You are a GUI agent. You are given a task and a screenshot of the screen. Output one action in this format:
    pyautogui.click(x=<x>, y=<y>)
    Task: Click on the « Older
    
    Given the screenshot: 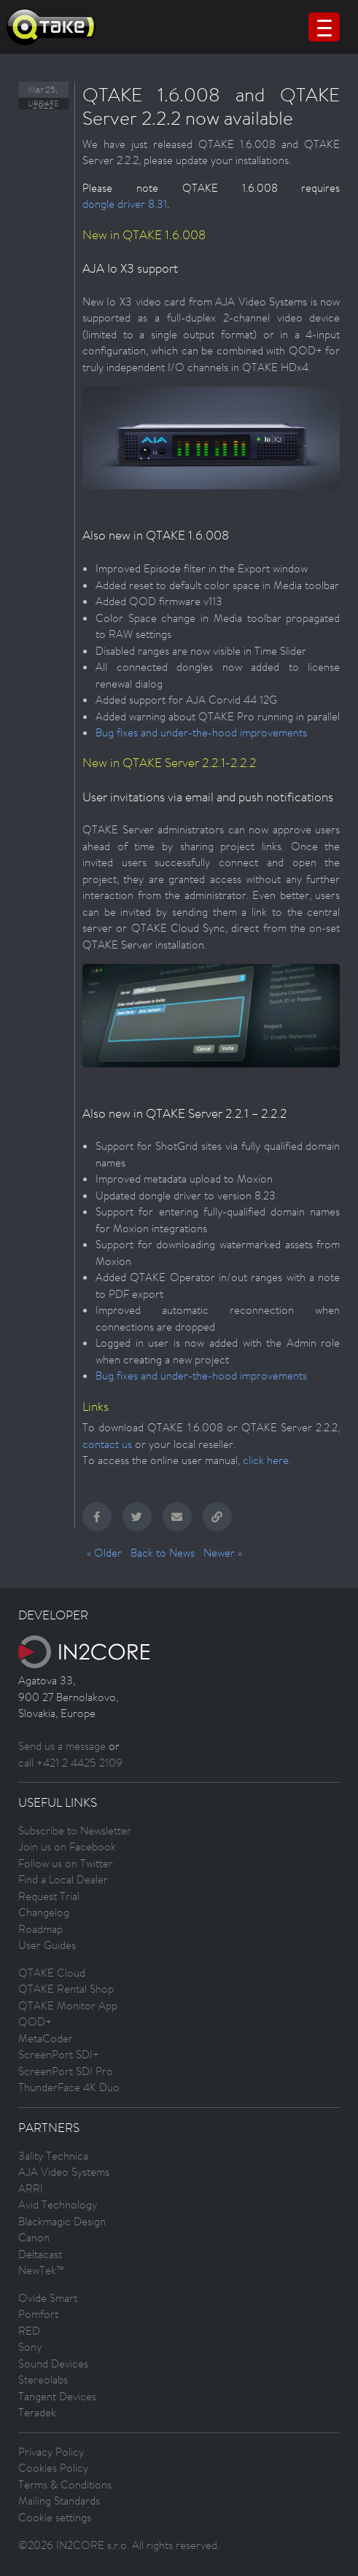 What is the action you would take?
    pyautogui.click(x=104, y=1552)
    